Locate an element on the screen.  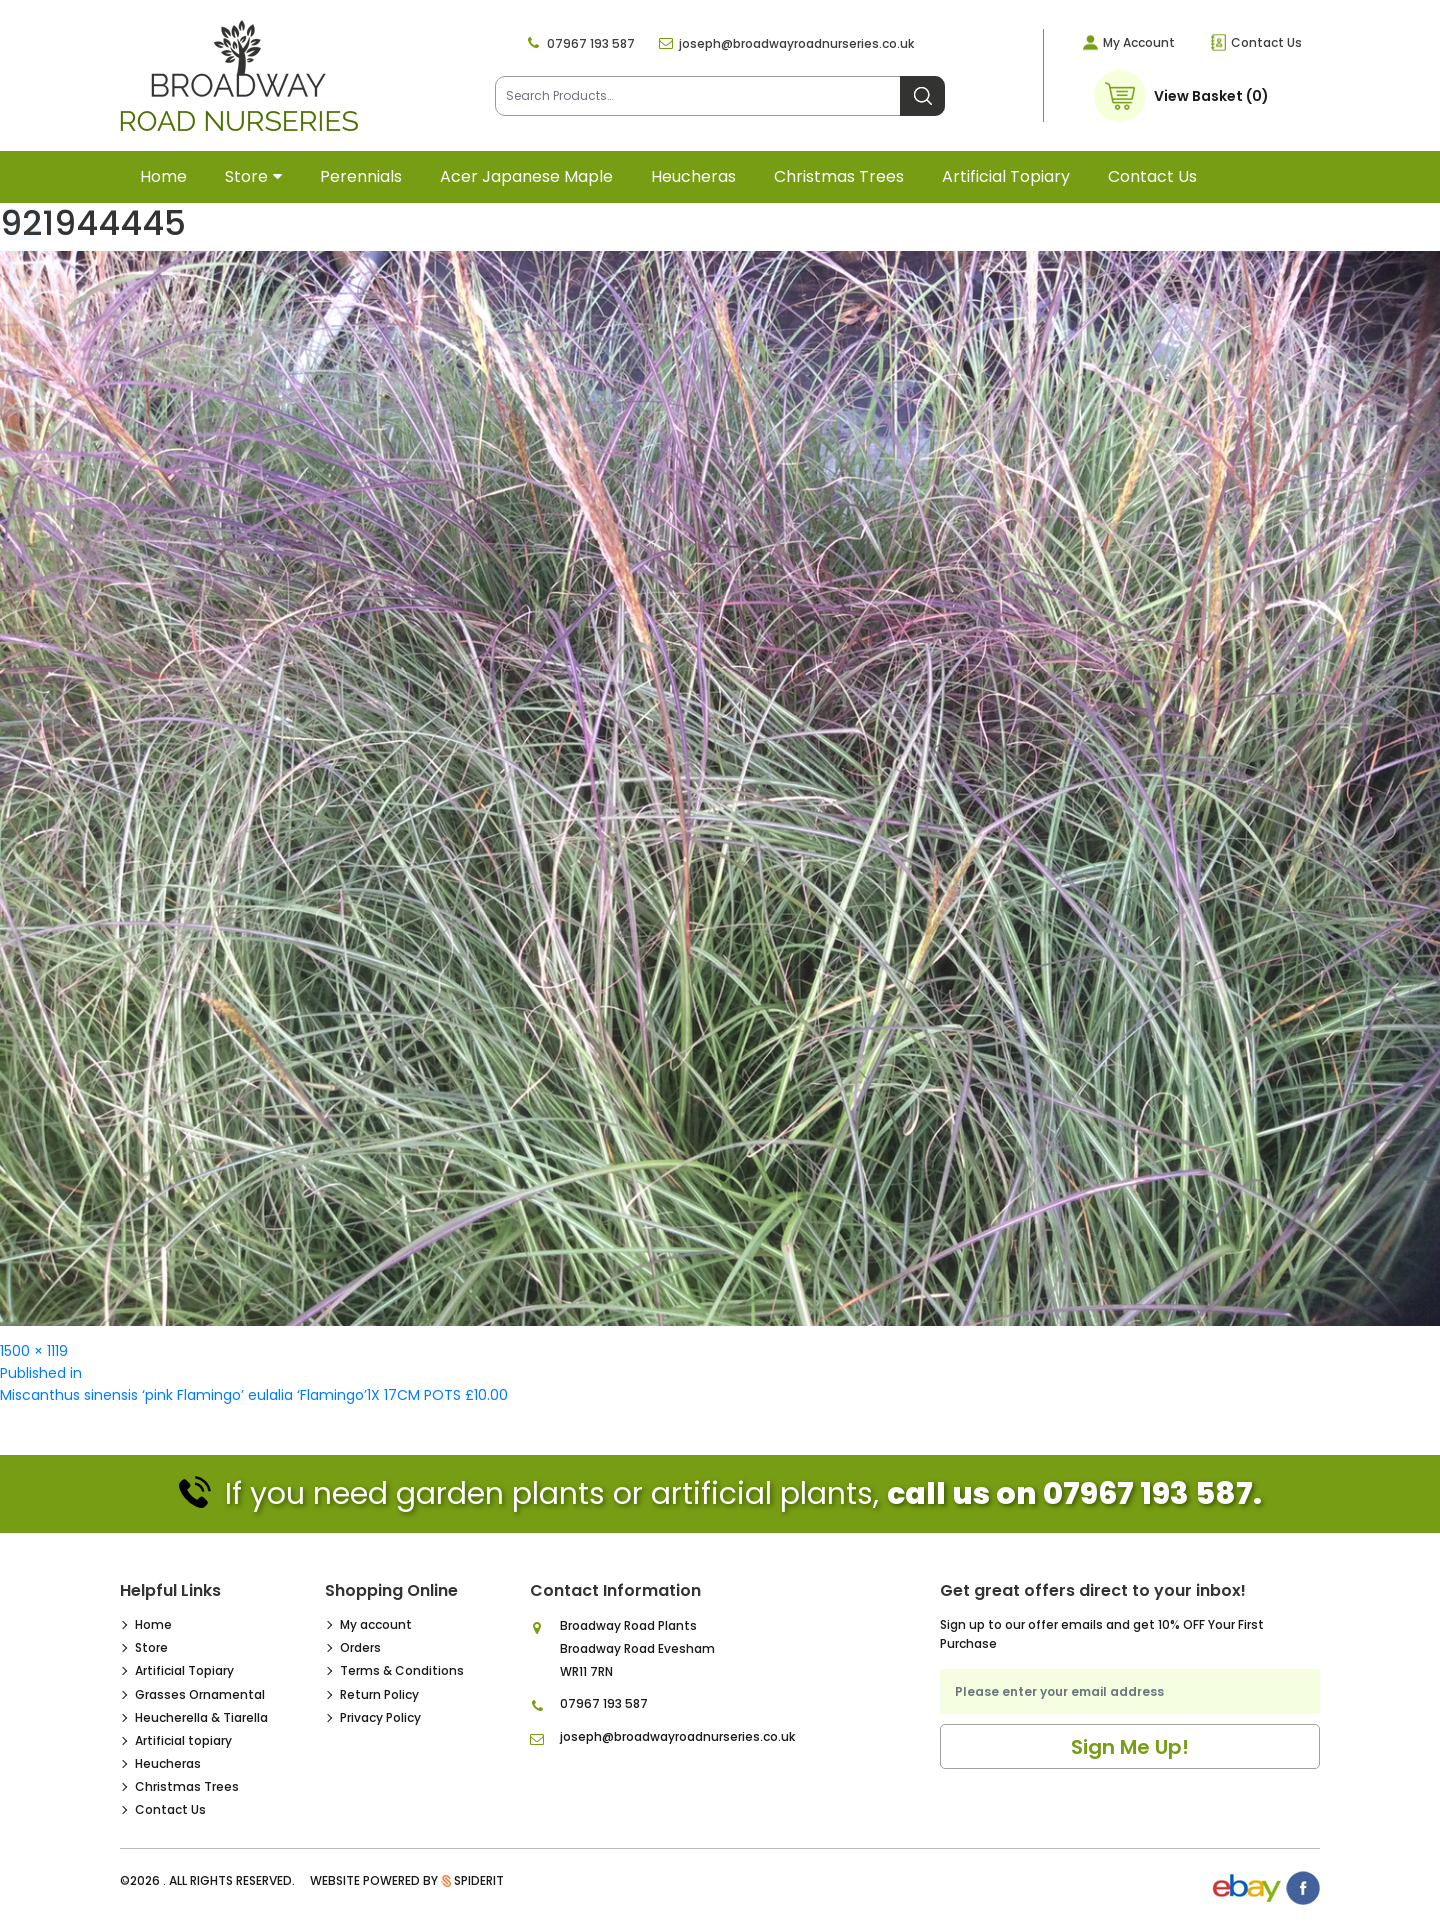
Grasses Ornamental is located at coordinates (200, 1694).